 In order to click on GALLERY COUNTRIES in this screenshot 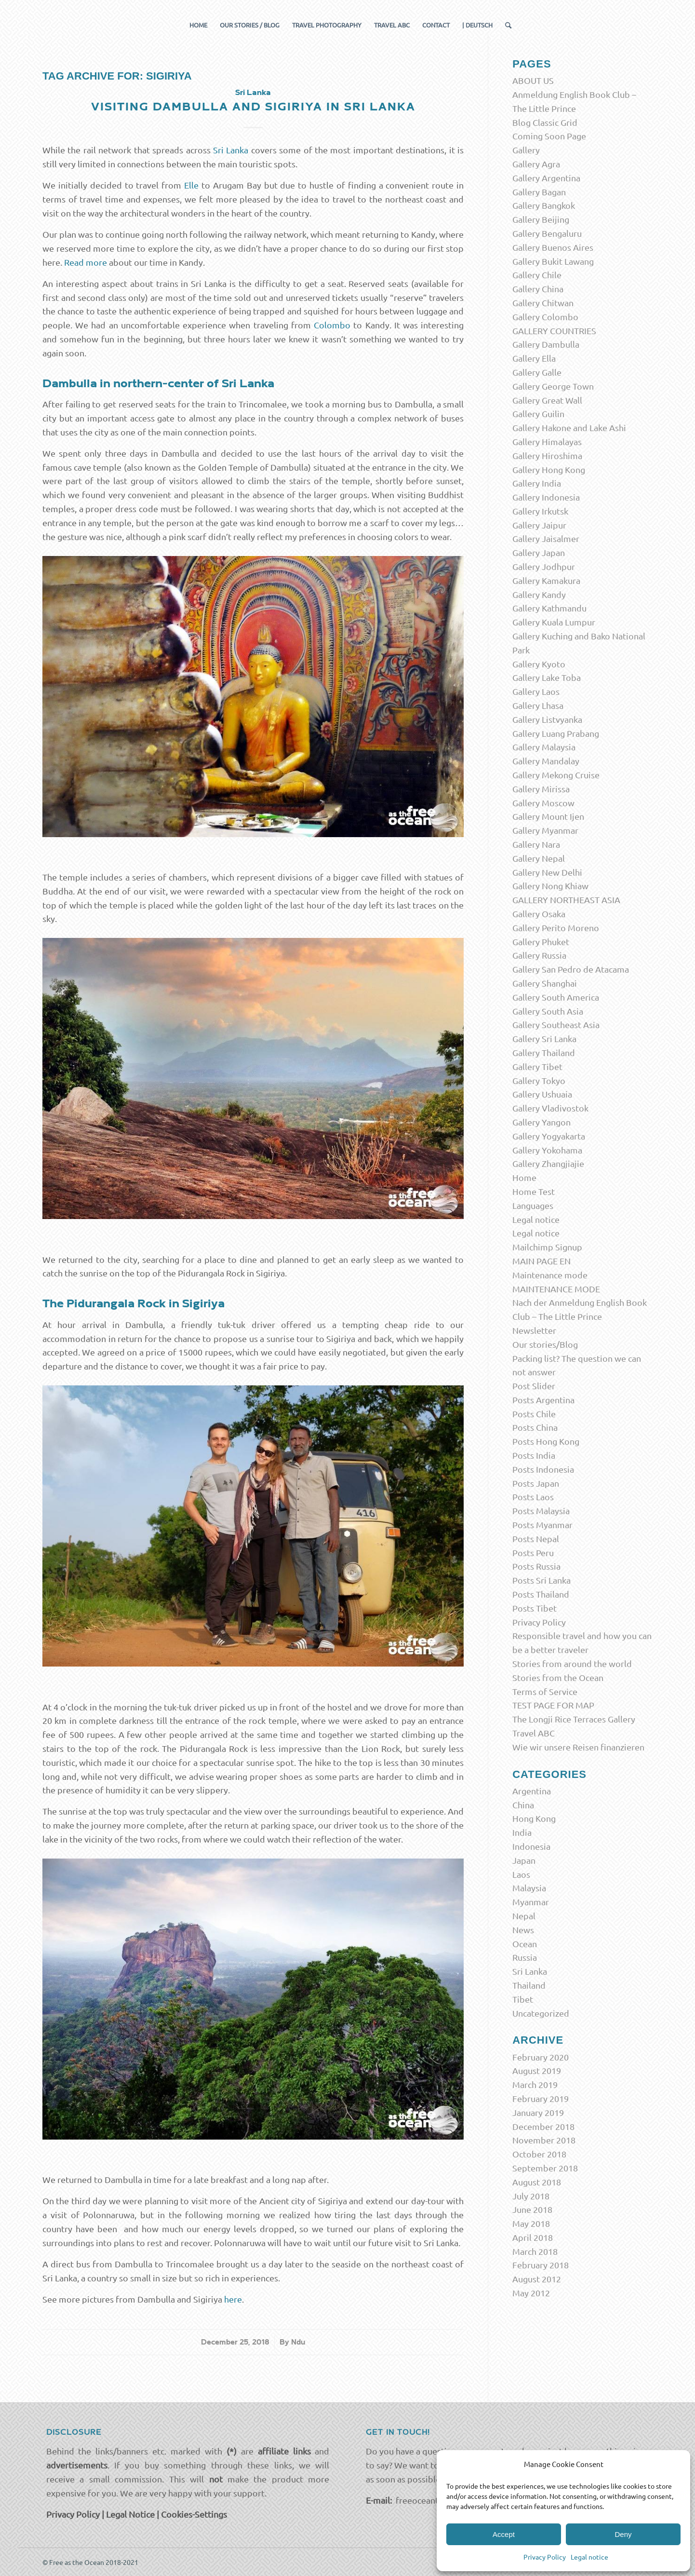, I will do `click(554, 330)`.